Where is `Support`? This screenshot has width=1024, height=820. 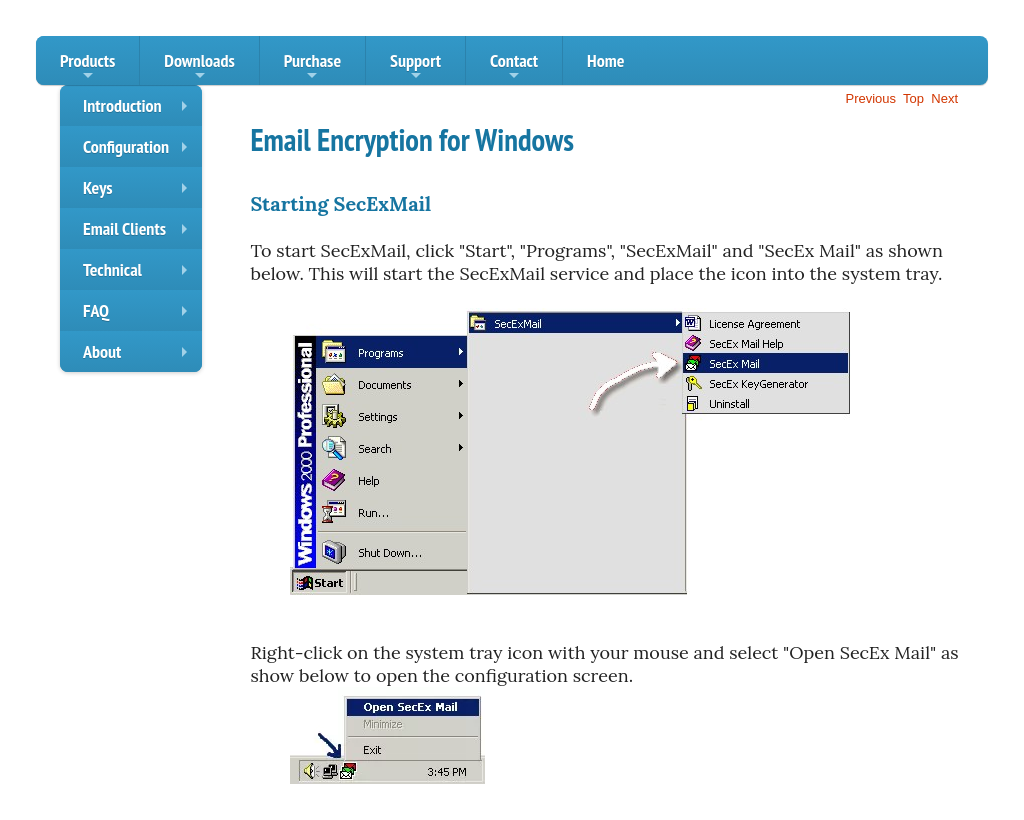
Support is located at coordinates (415, 67).